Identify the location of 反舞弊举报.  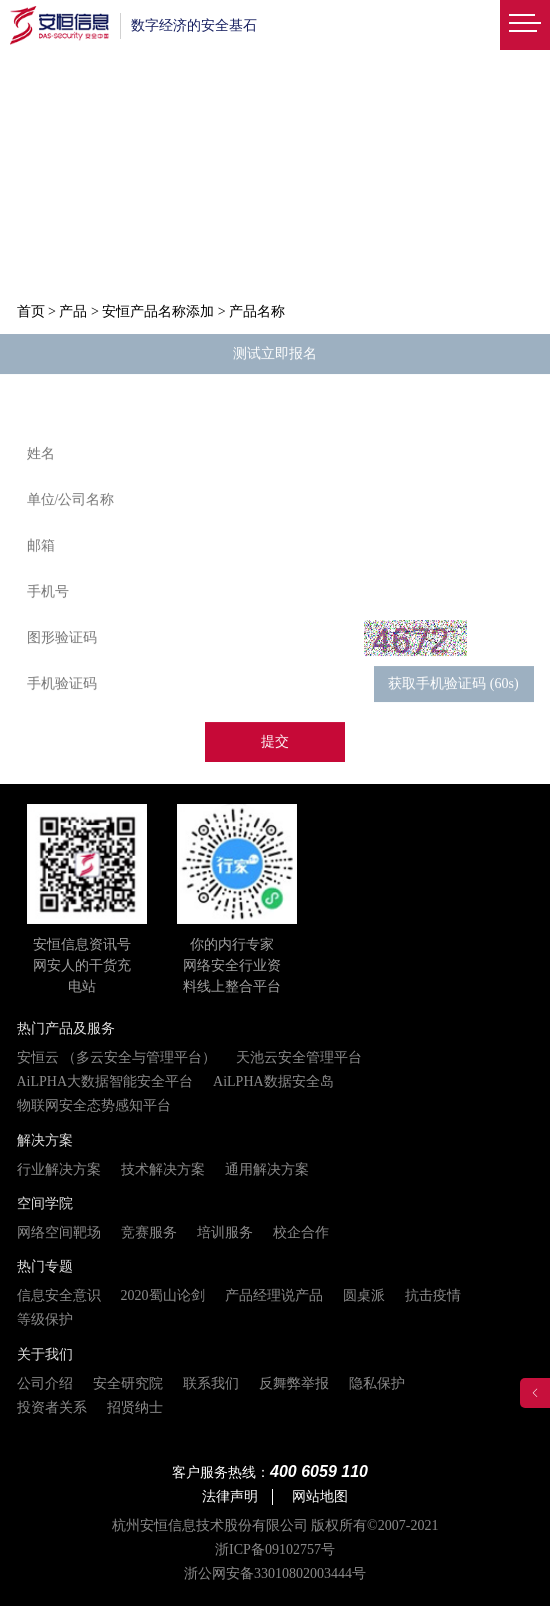
(294, 1383).